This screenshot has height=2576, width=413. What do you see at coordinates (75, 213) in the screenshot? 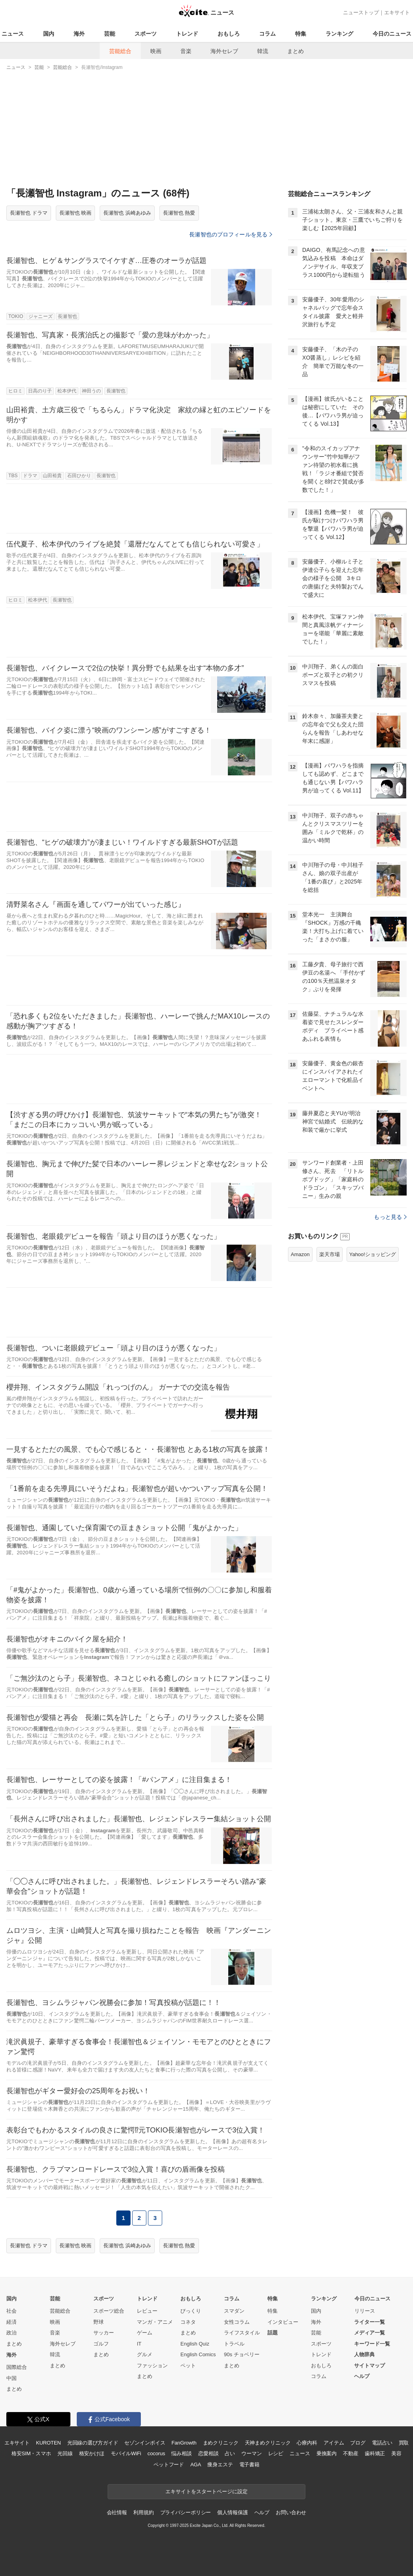
I see `長瀬智也 映画` at bounding box center [75, 213].